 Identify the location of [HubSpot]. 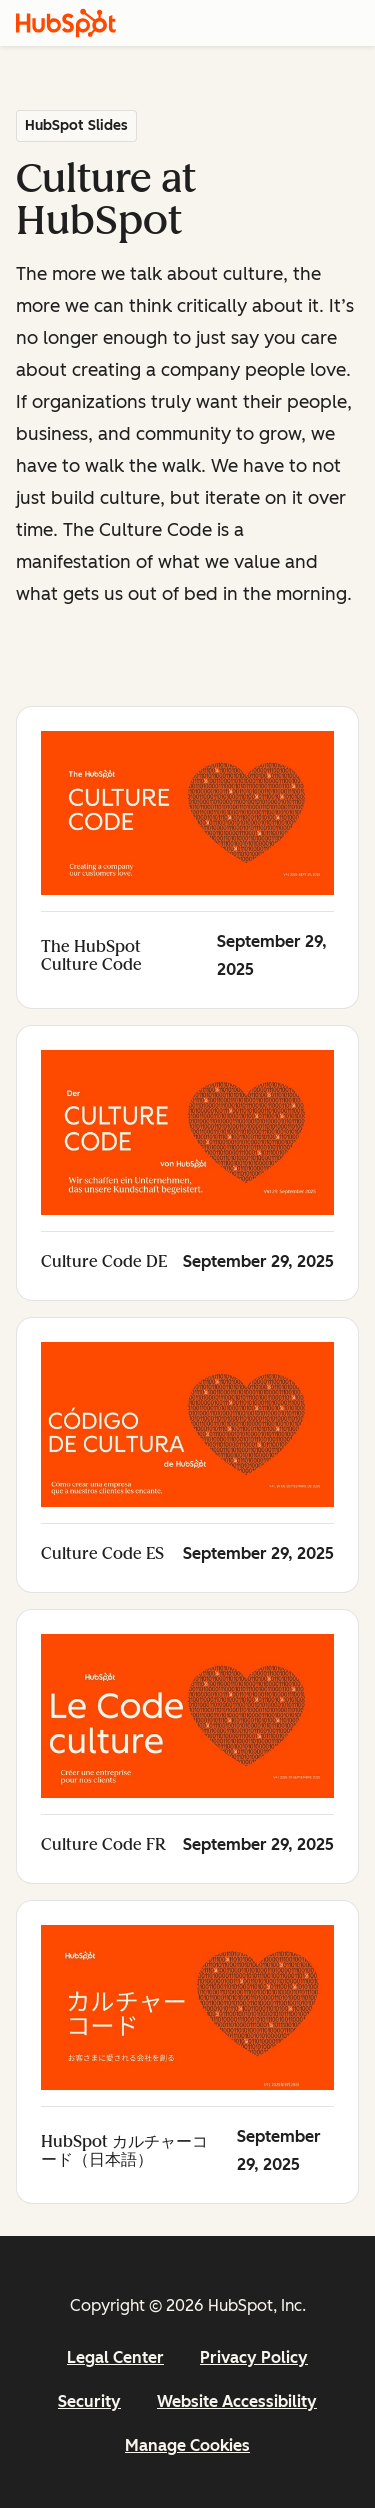
(66, 23).